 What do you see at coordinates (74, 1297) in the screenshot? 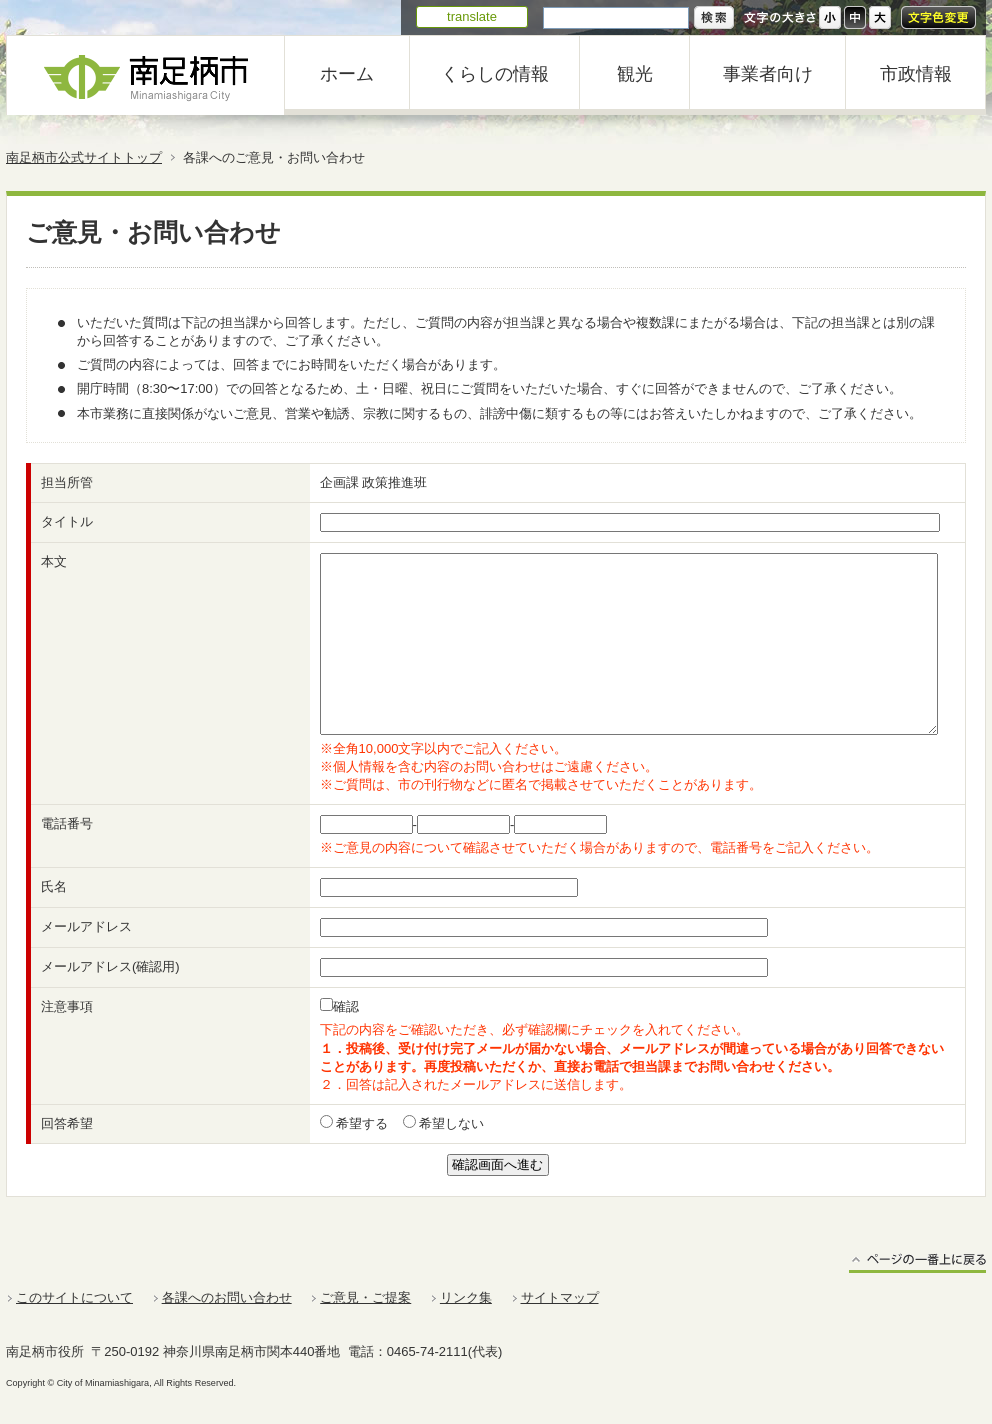
I see `このサイトについて` at bounding box center [74, 1297].